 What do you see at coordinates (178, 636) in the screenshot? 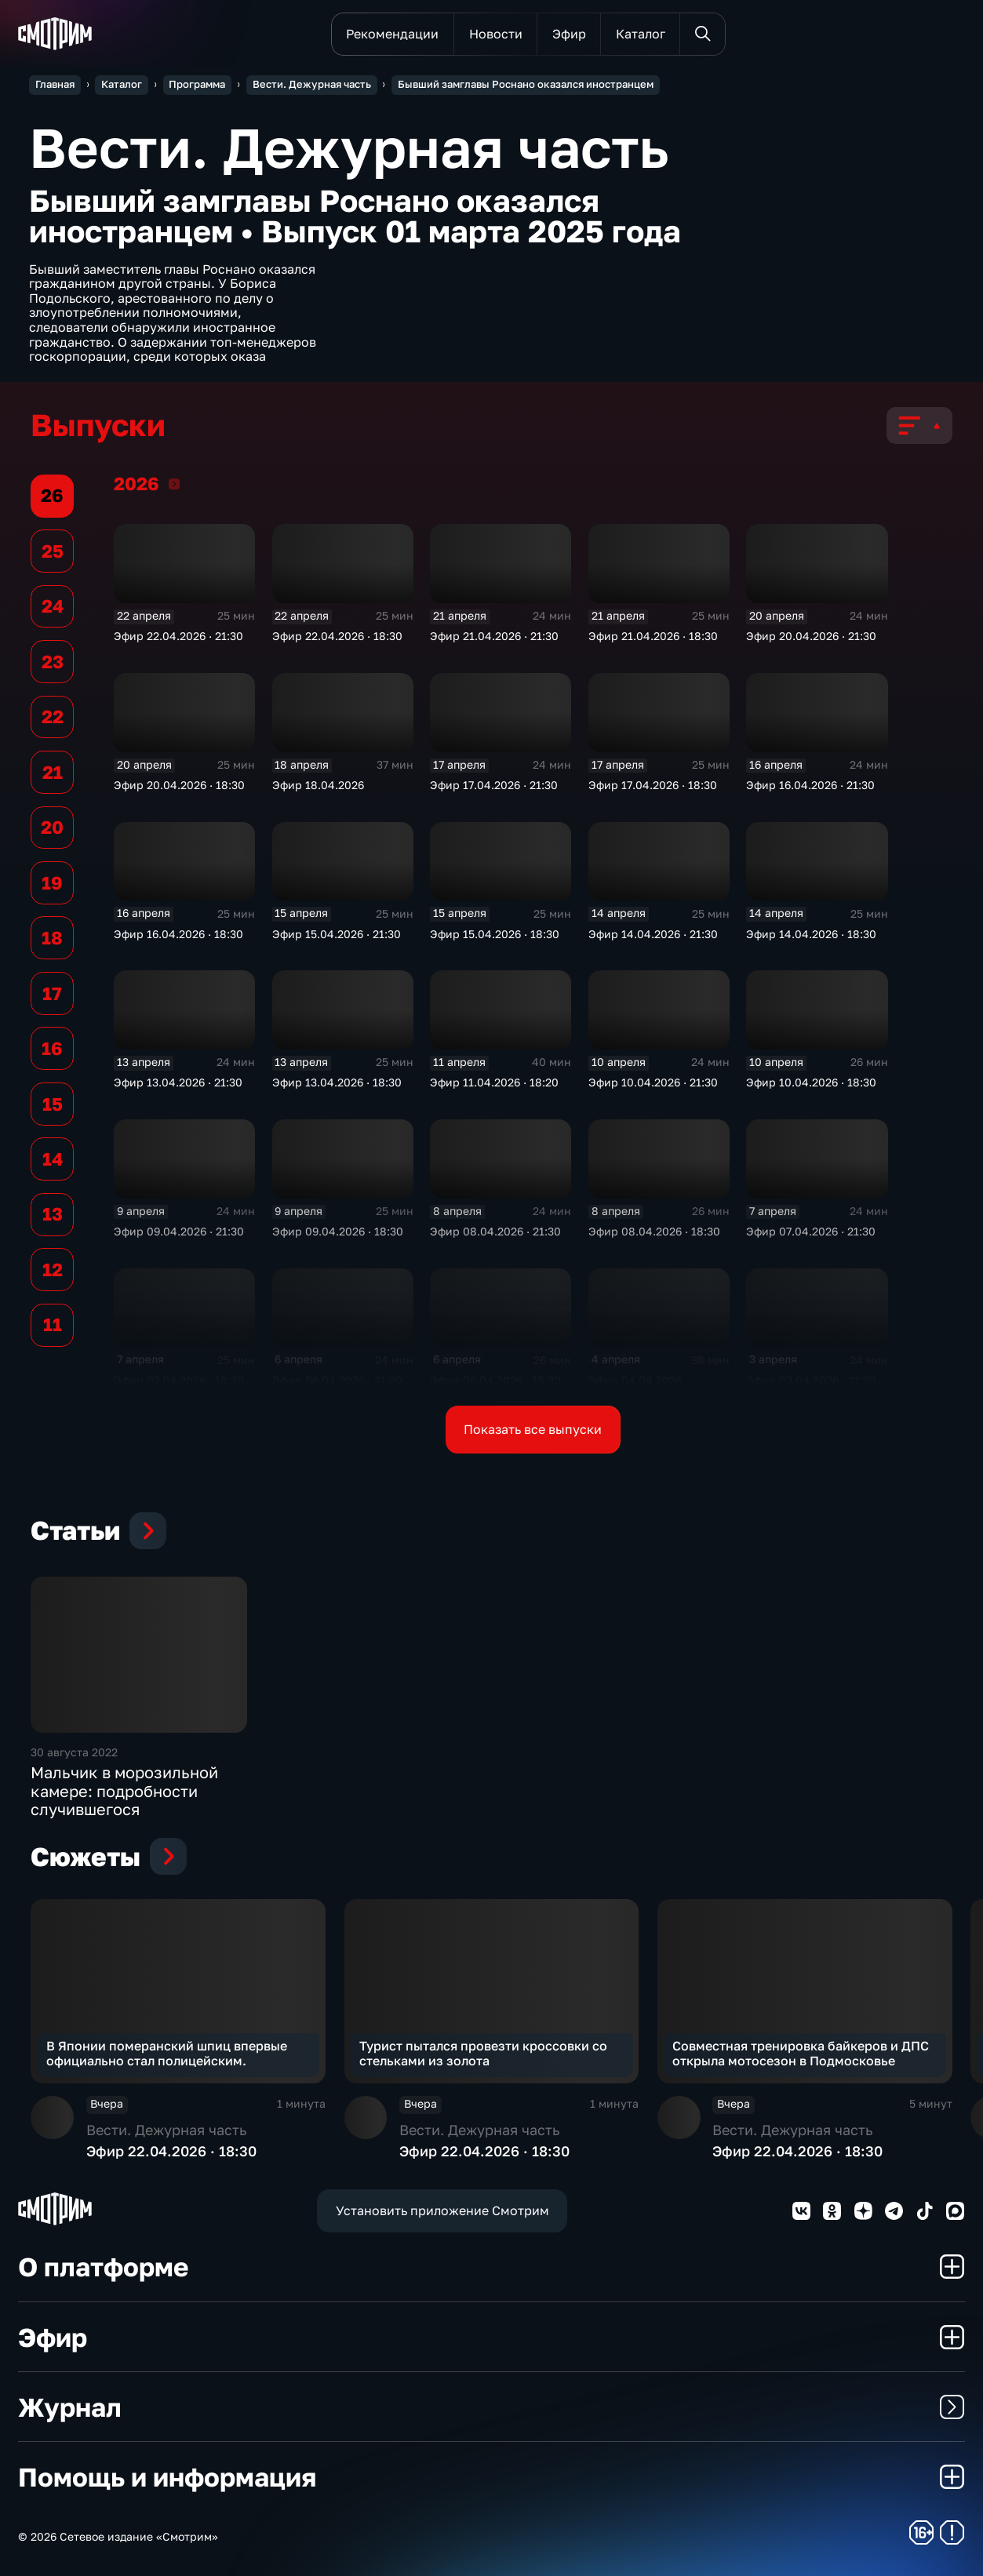
I see `Эфир 22.04.2026 · 21:30` at bounding box center [178, 636].